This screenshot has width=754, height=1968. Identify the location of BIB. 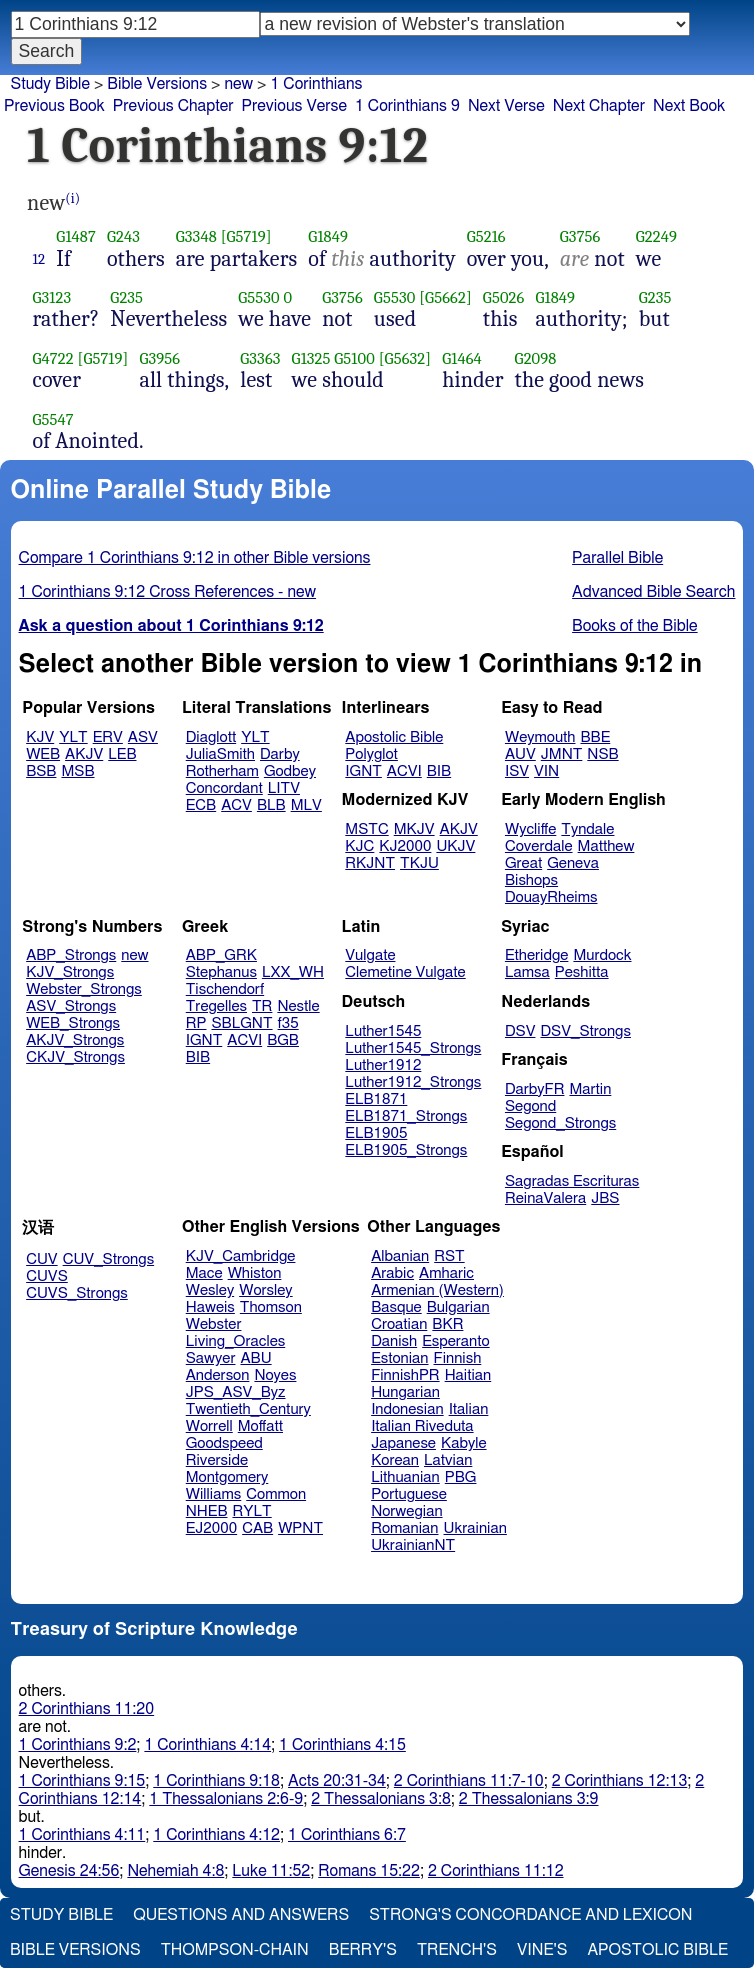
(439, 771).